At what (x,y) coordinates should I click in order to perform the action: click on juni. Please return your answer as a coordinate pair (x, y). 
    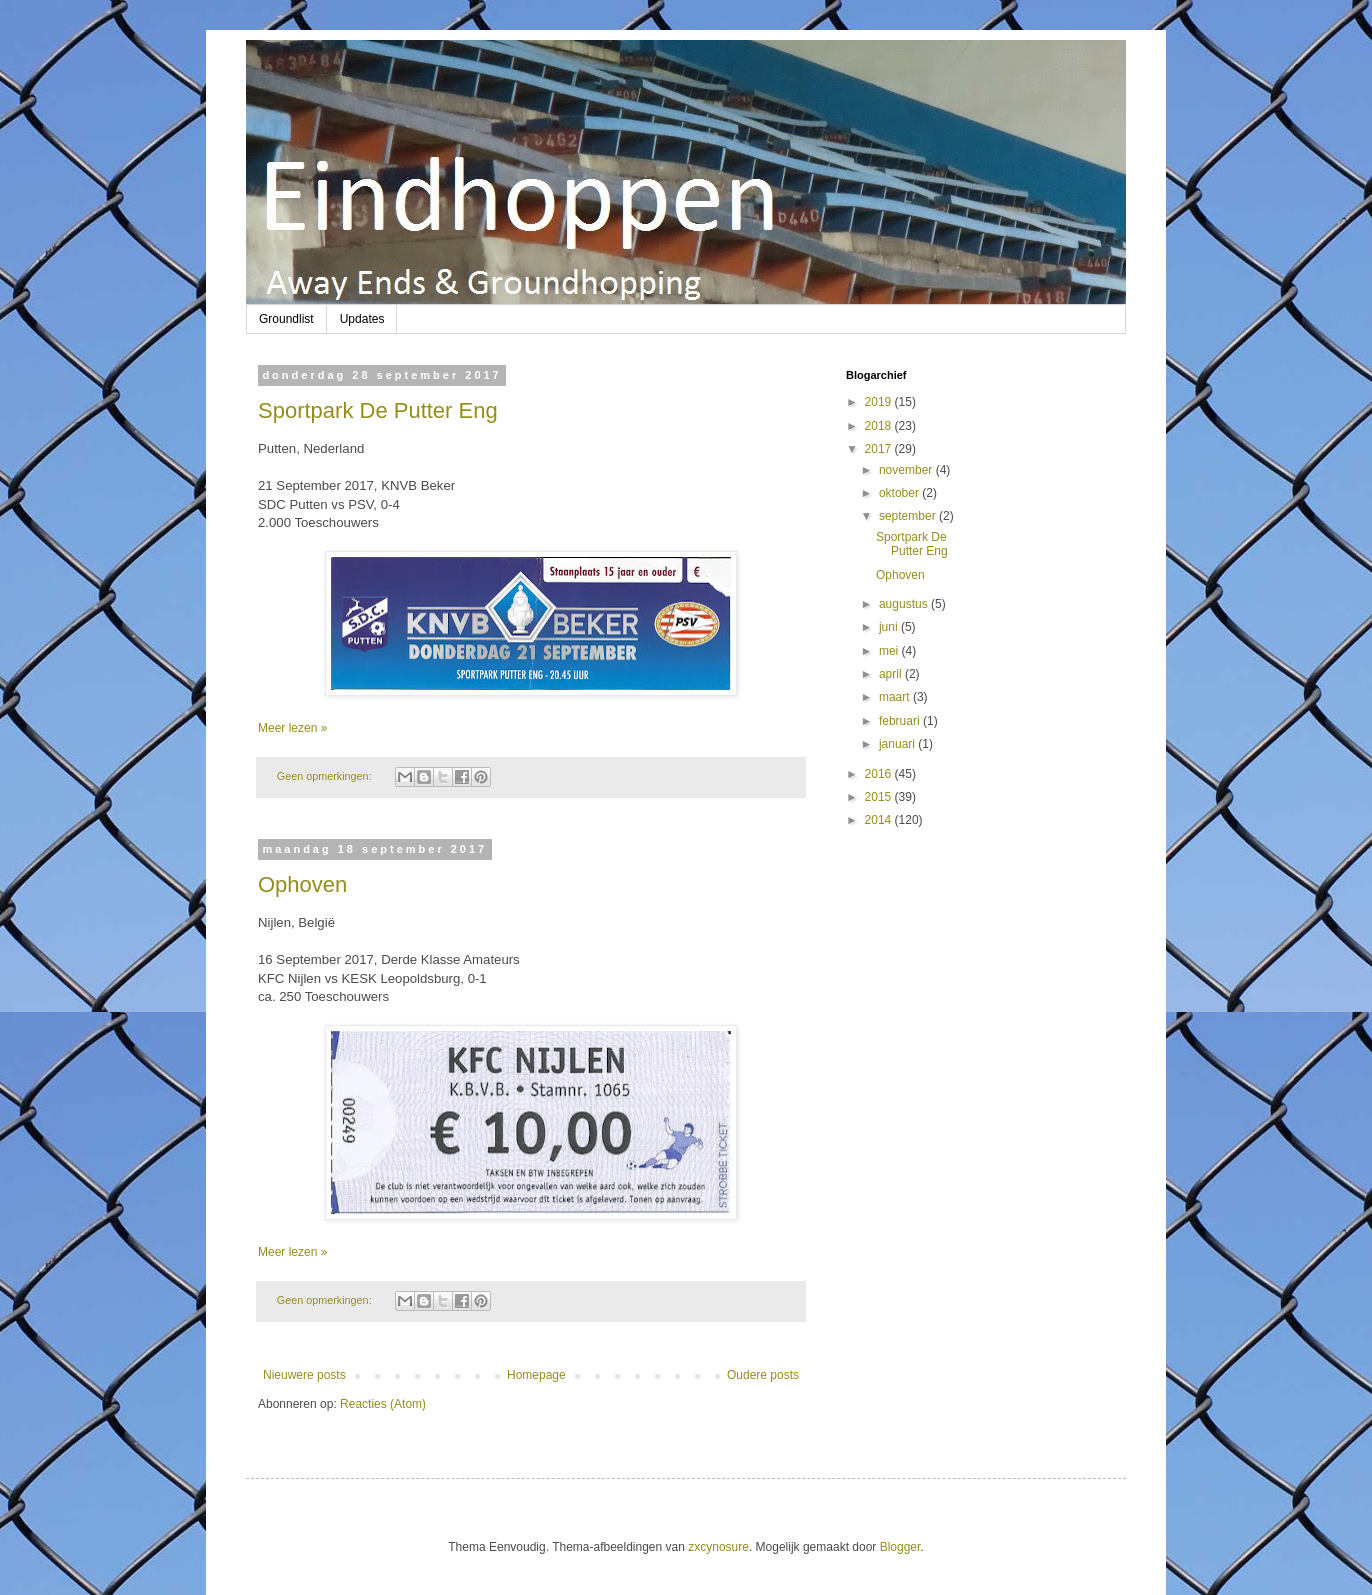
    Looking at the image, I should click on (890, 627).